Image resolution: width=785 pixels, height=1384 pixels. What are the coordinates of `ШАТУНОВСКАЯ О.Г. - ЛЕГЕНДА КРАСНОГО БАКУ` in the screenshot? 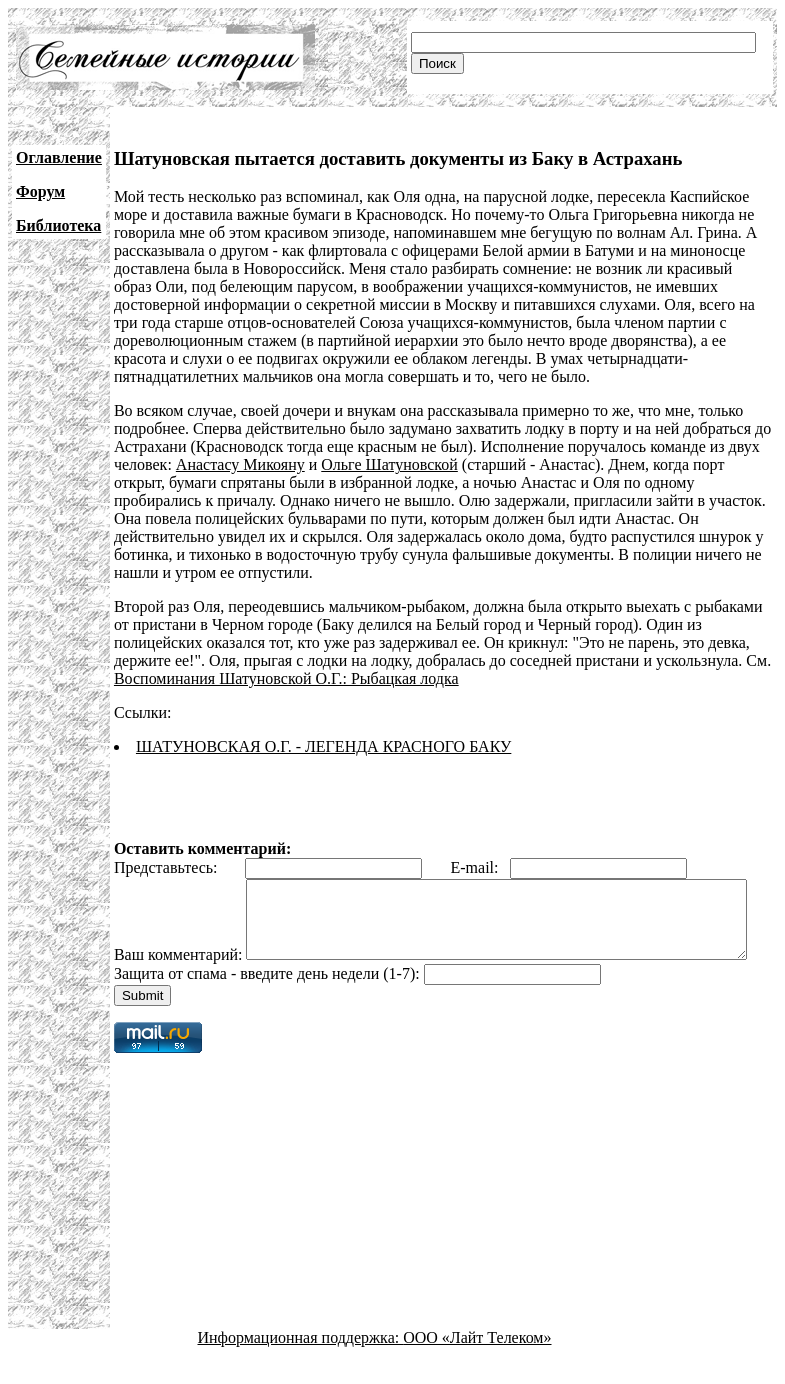 It's located at (323, 746).